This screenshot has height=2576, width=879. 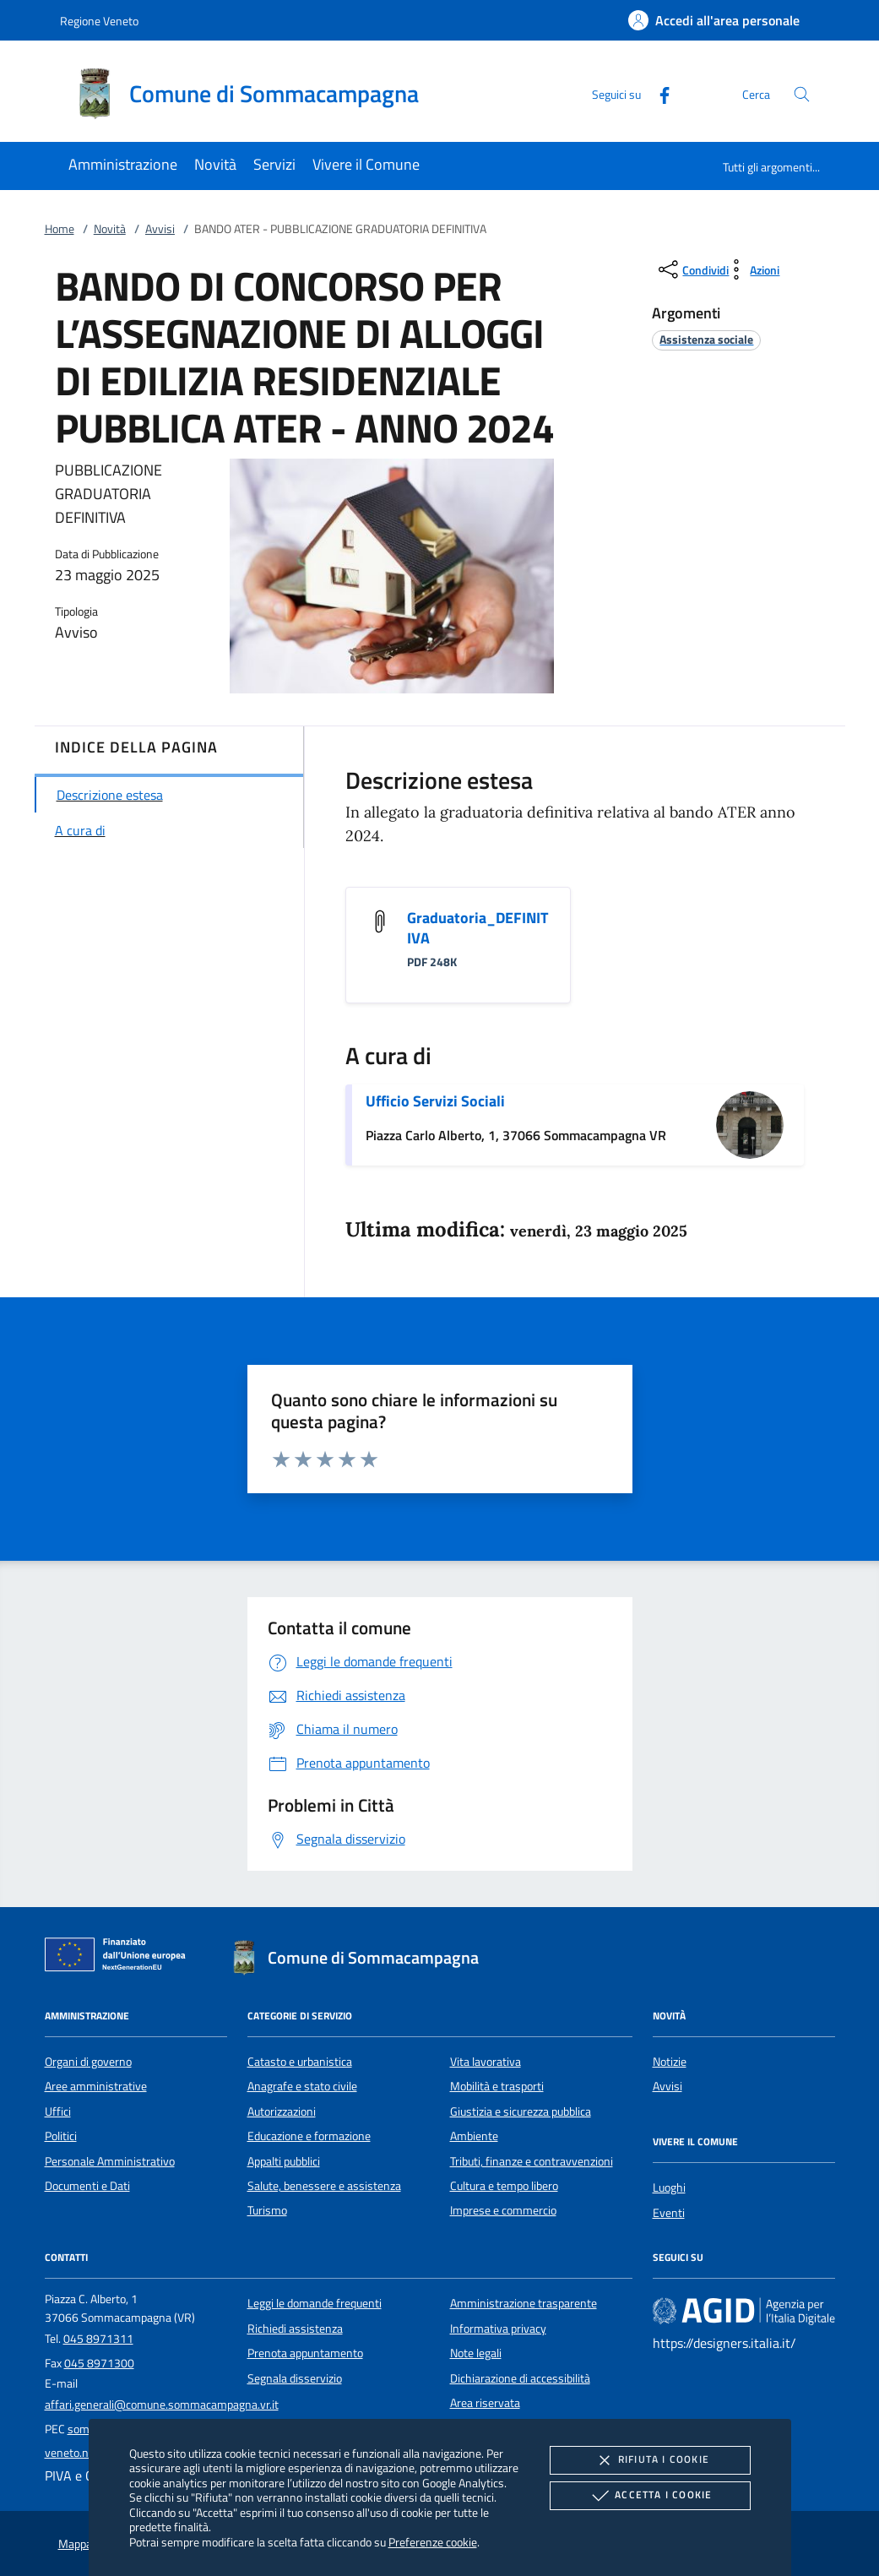 I want to click on Appalti pubblici, so click(x=283, y=2161).